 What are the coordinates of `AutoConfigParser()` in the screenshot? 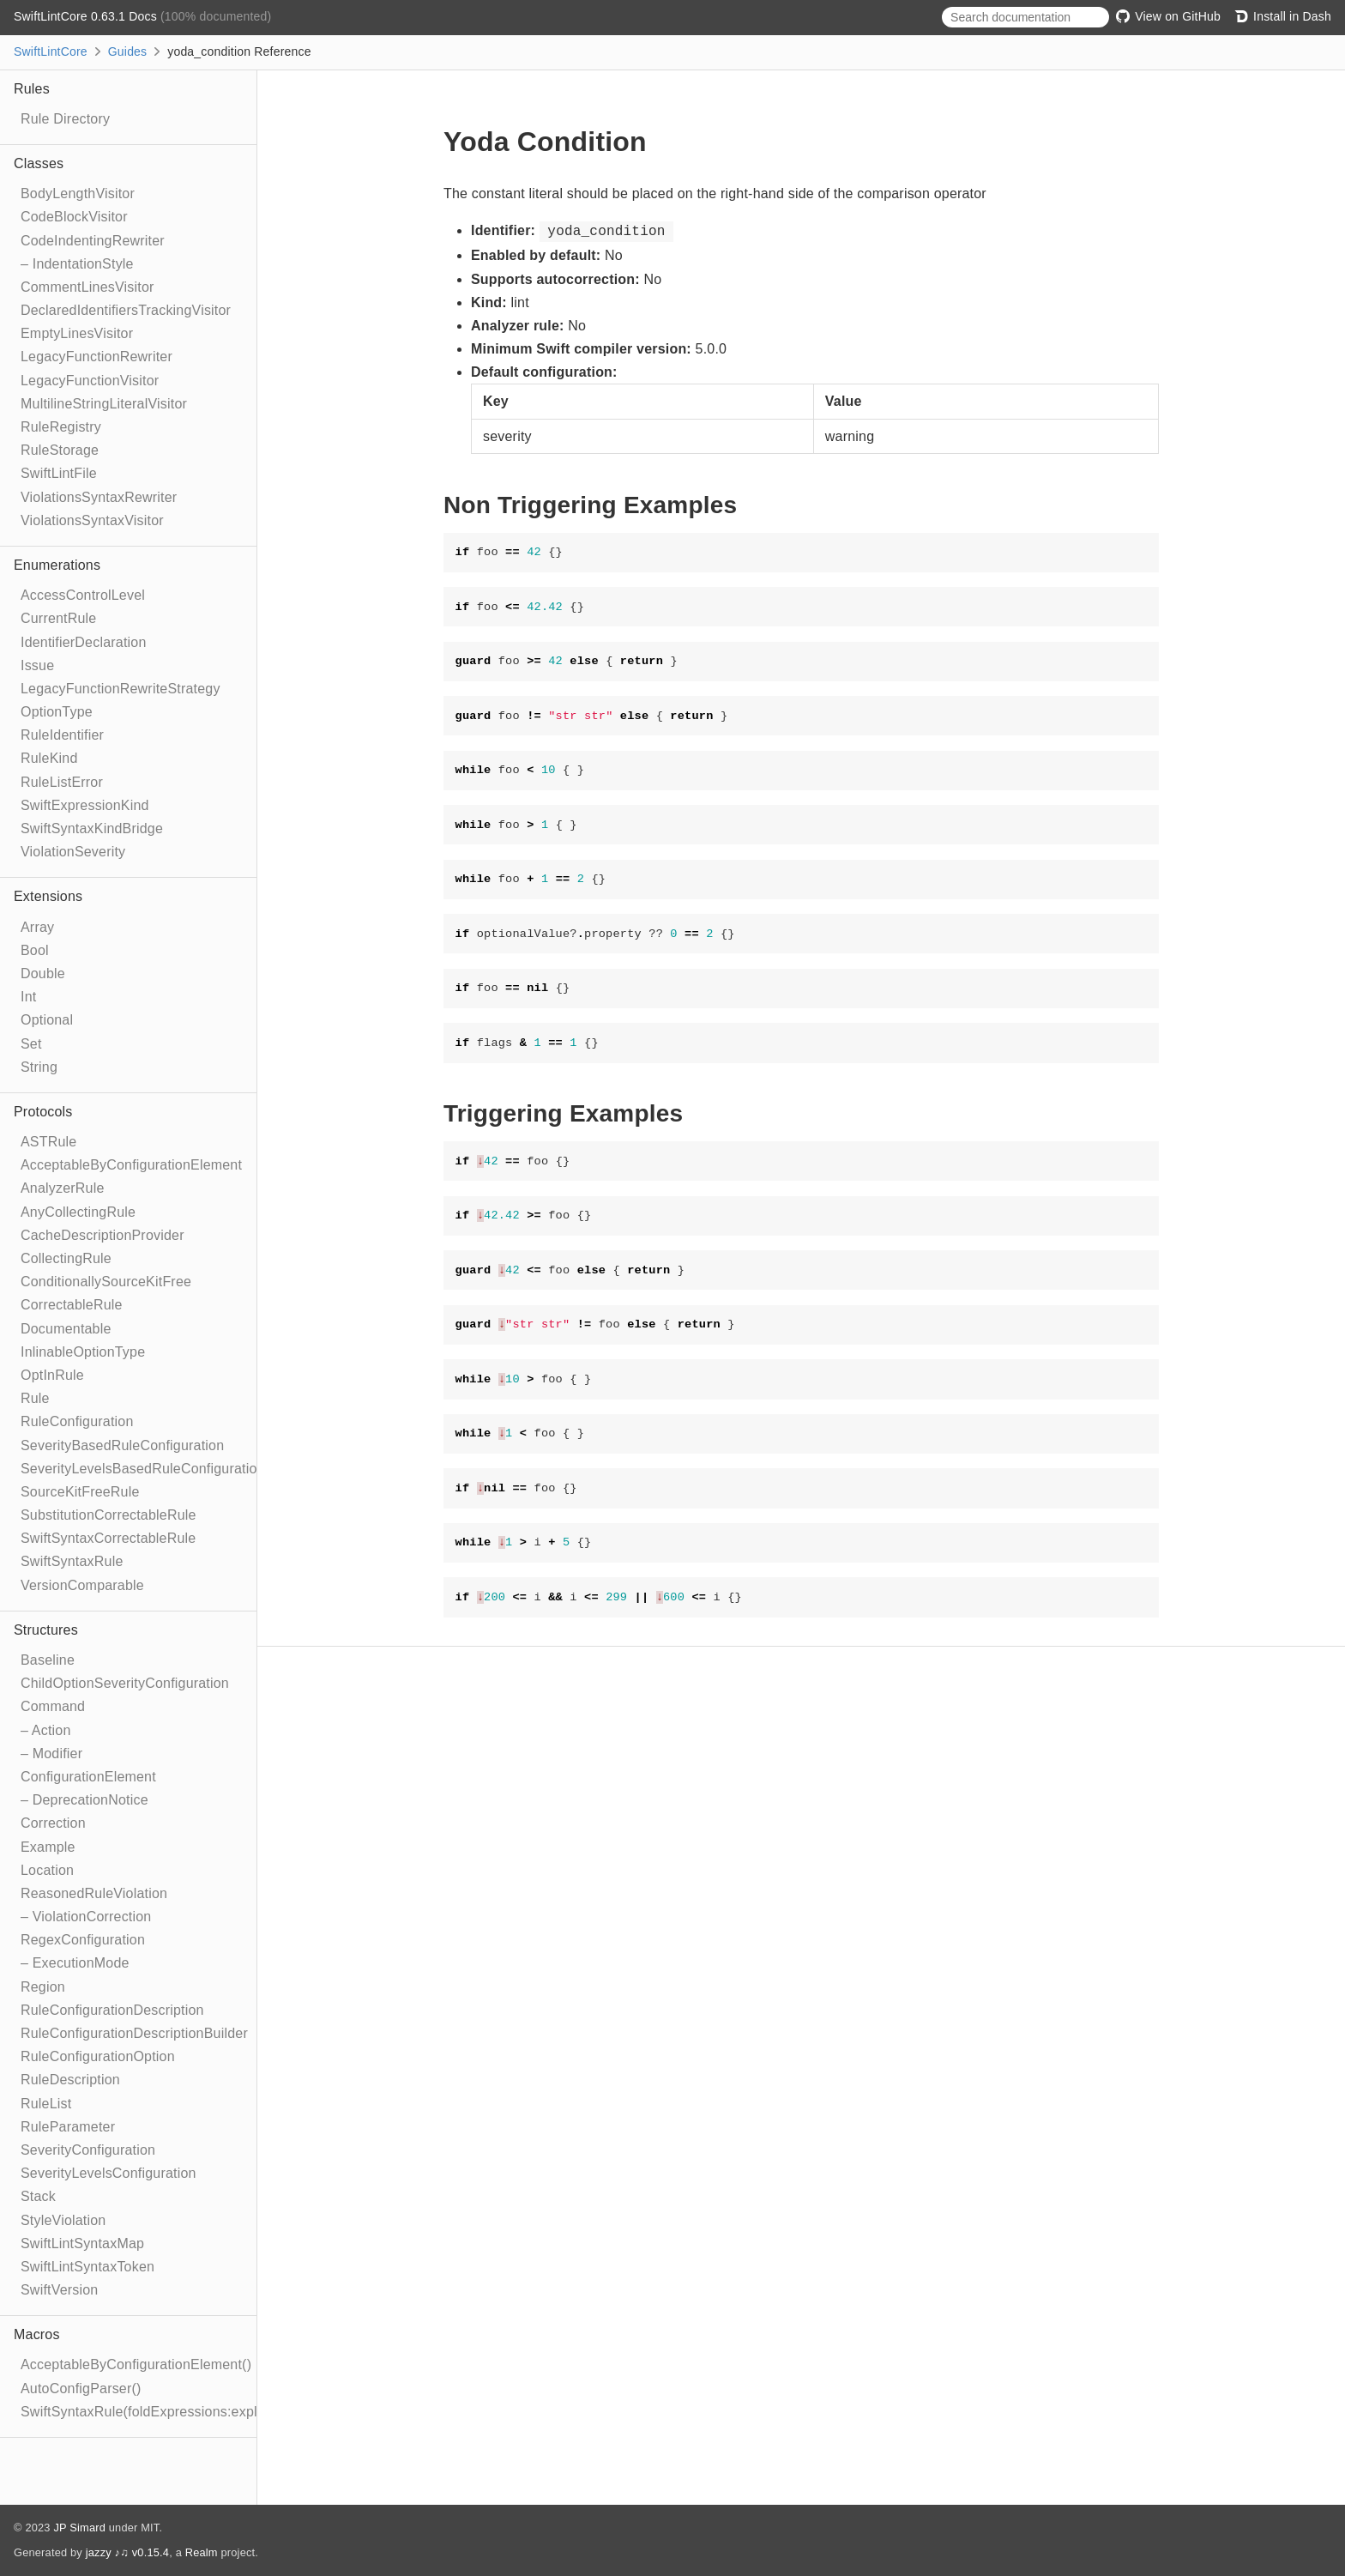 It's located at (81, 2388).